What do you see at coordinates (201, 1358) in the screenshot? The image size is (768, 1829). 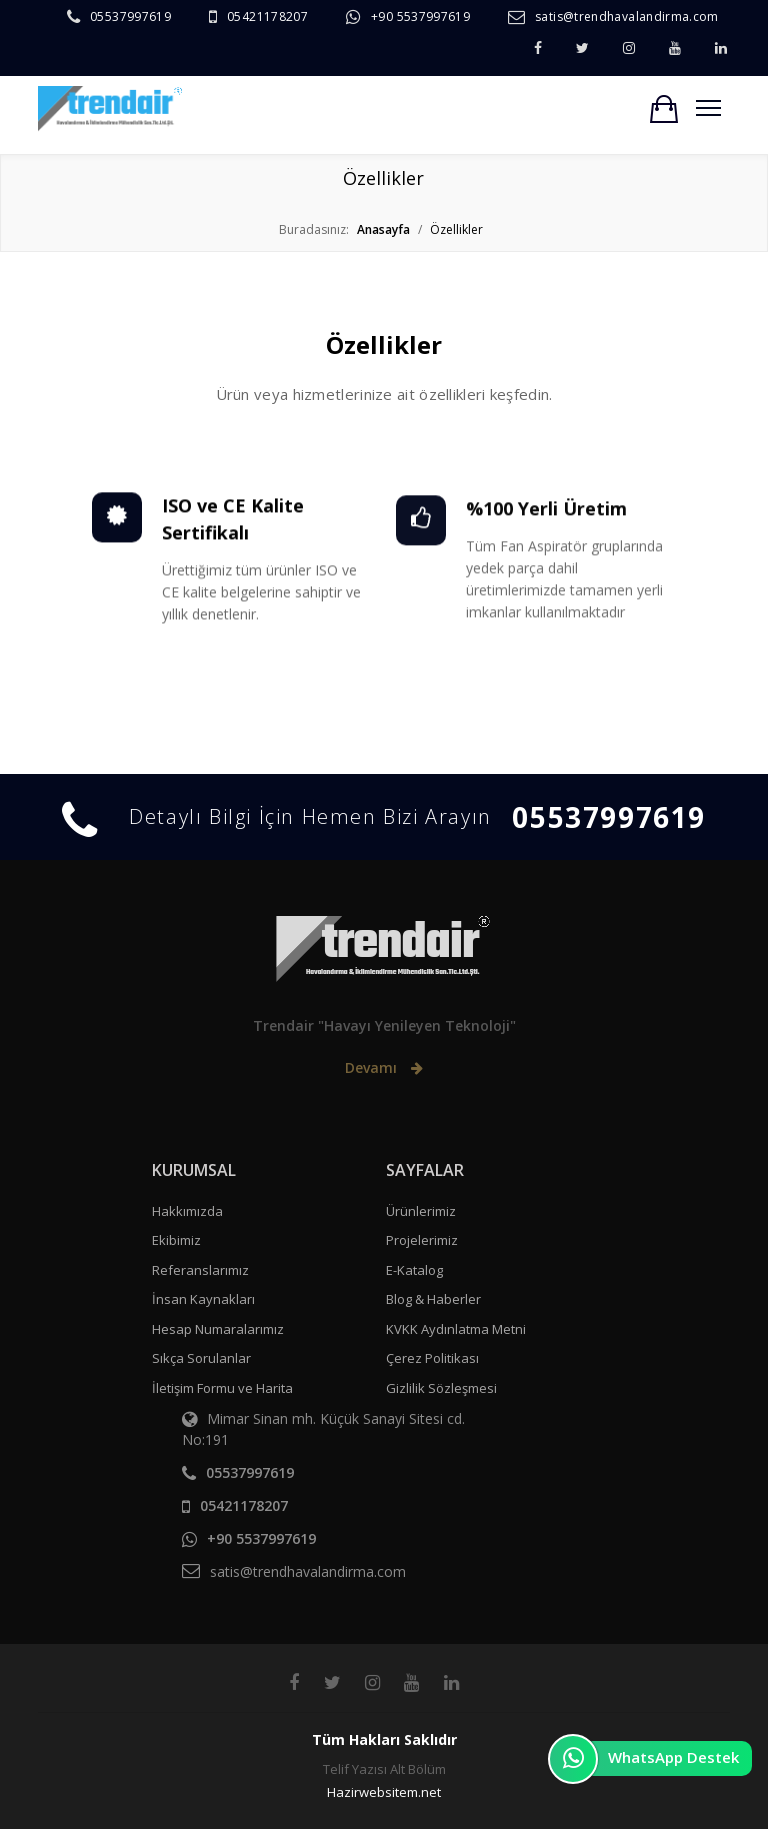 I see `Sıkça Sorulanlar` at bounding box center [201, 1358].